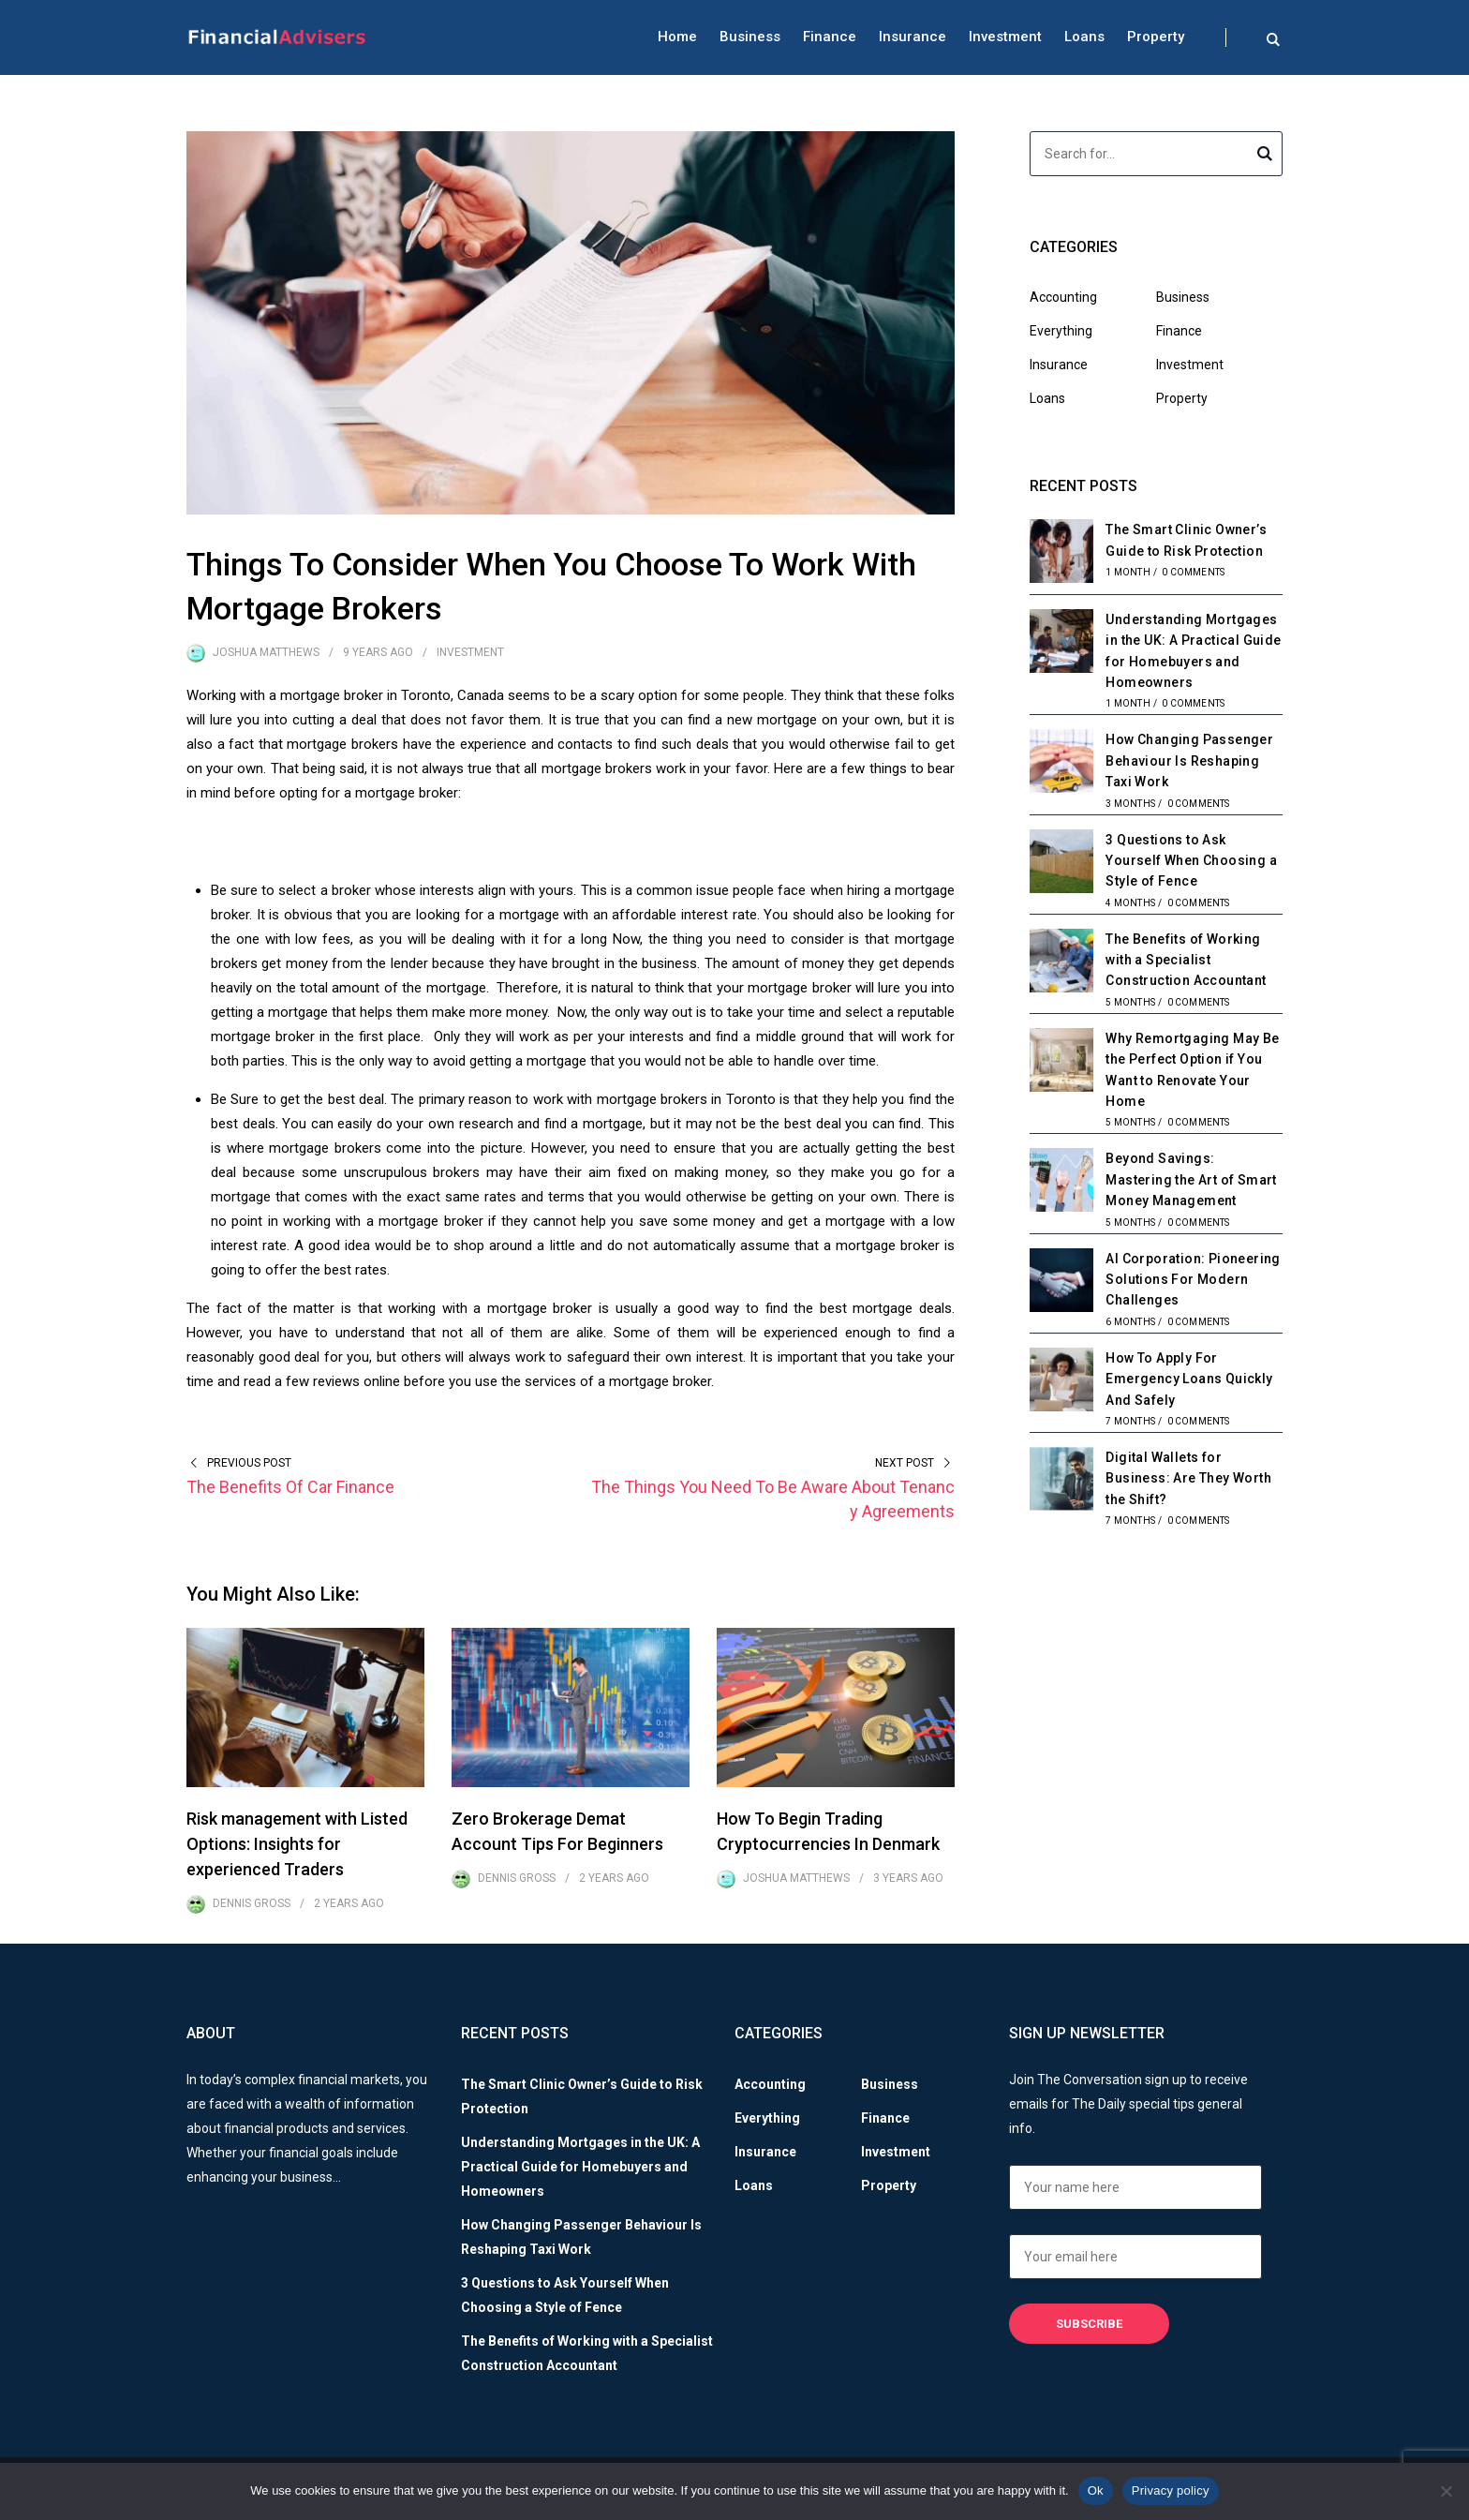 This screenshot has height=2520, width=1469. What do you see at coordinates (1188, 1379) in the screenshot?
I see `How To Apply For Emergency Loans Quickly And Safely` at bounding box center [1188, 1379].